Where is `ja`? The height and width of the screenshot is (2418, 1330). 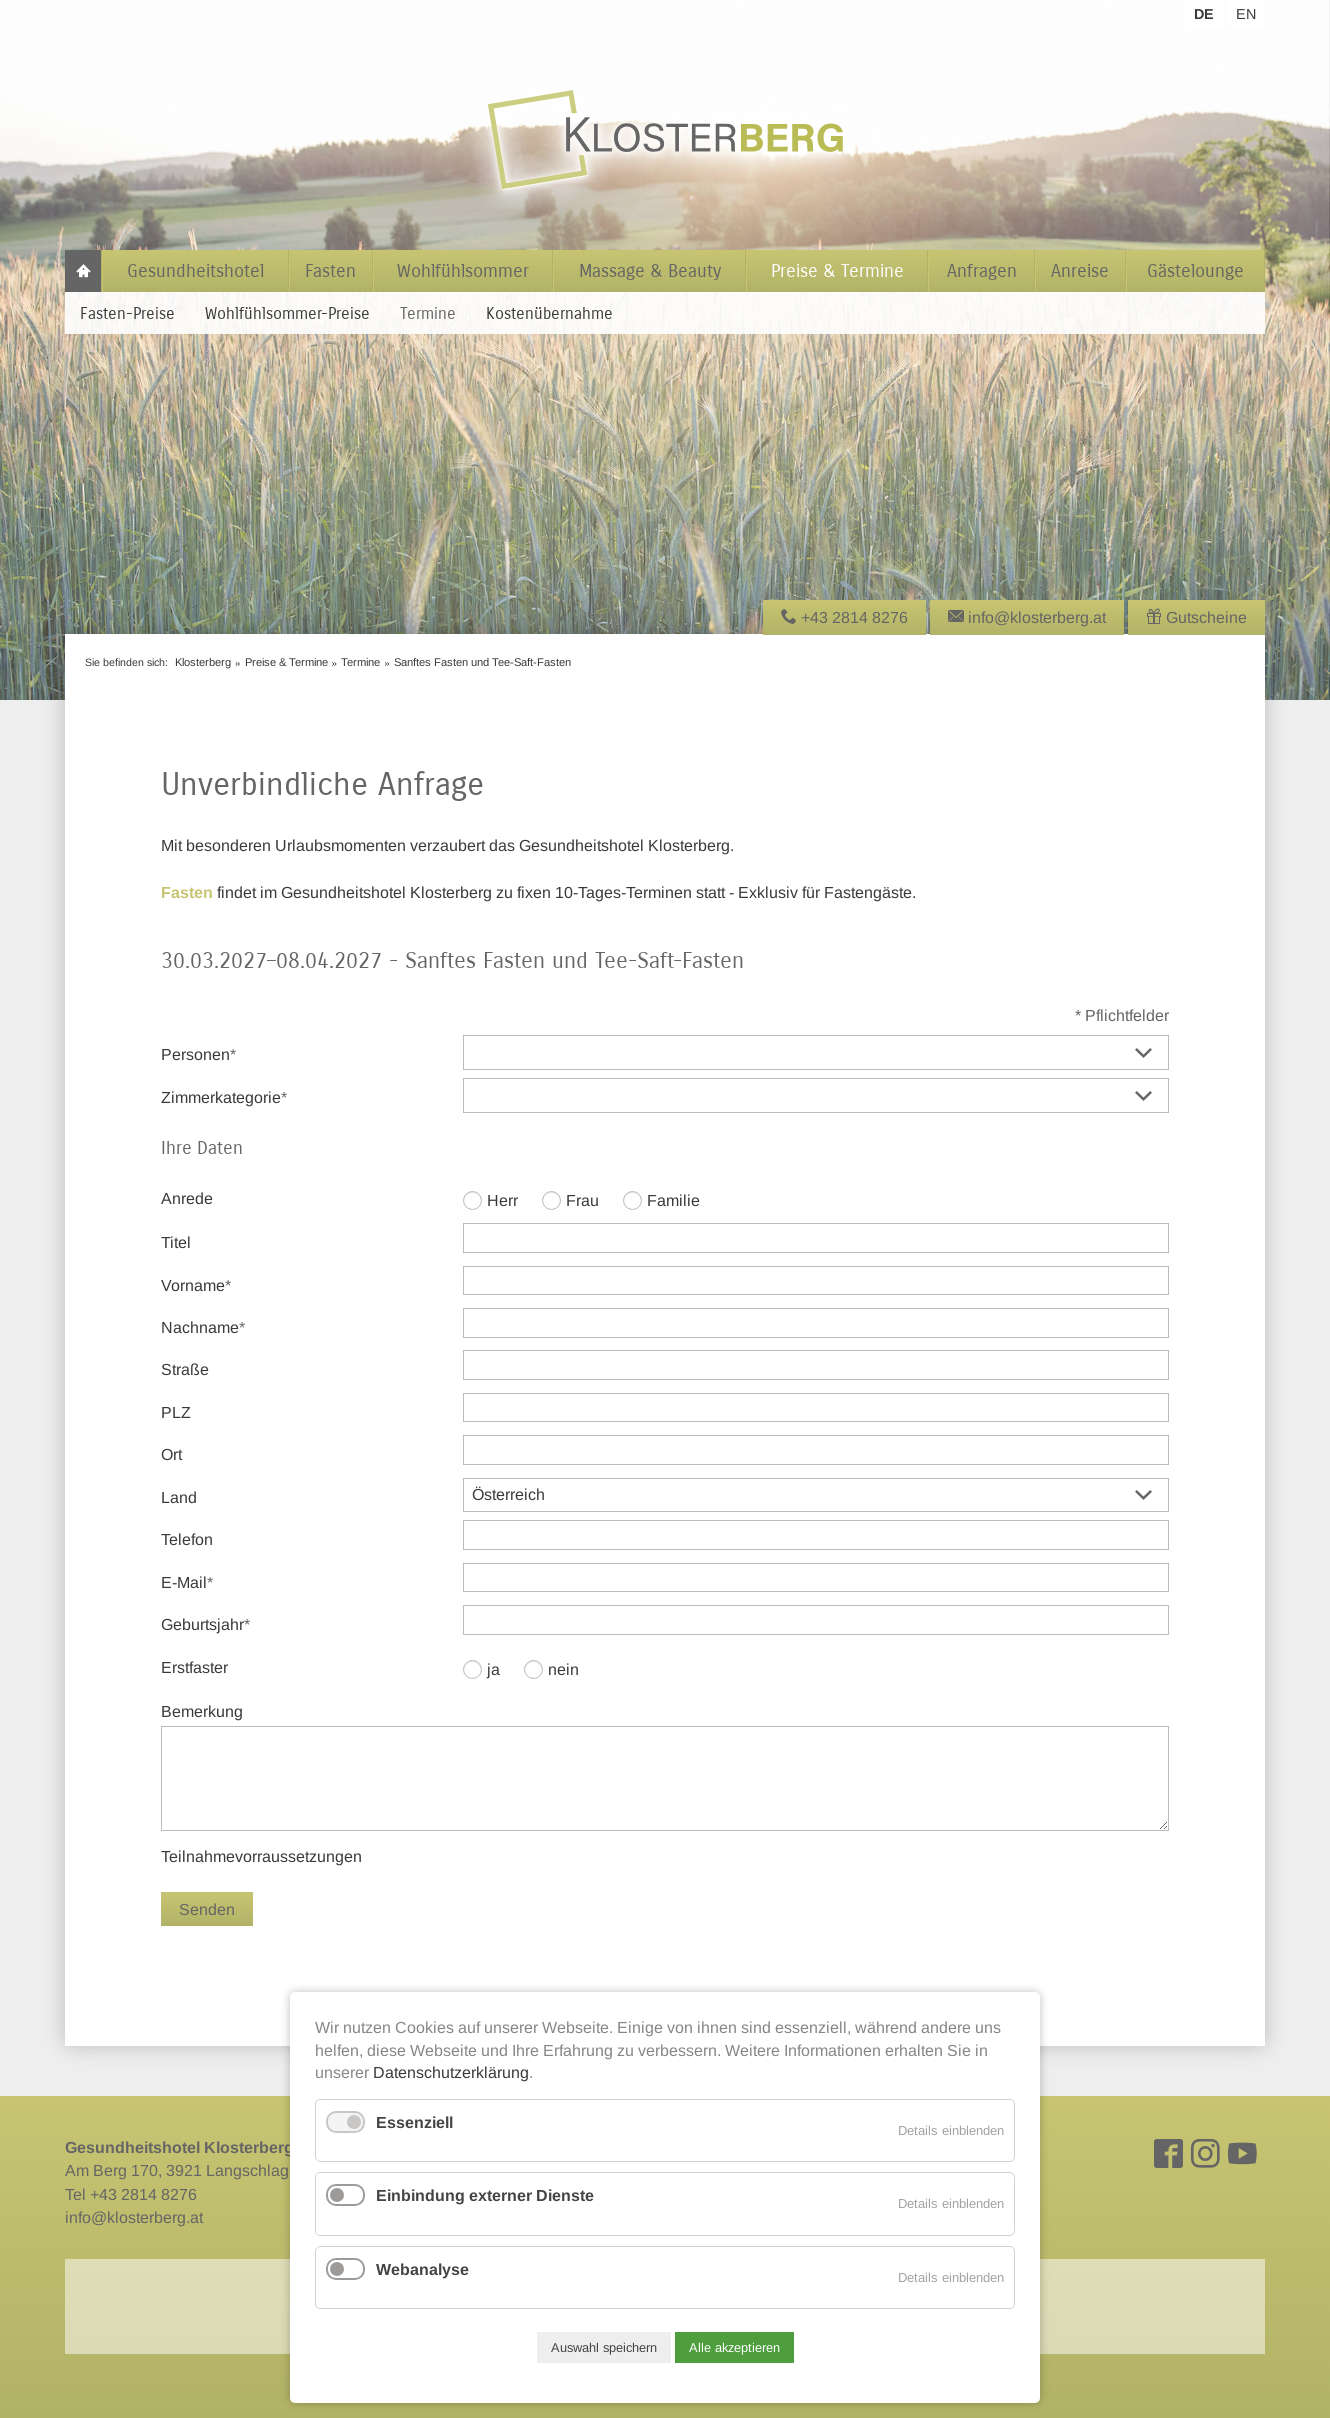 ja is located at coordinates (493, 1669).